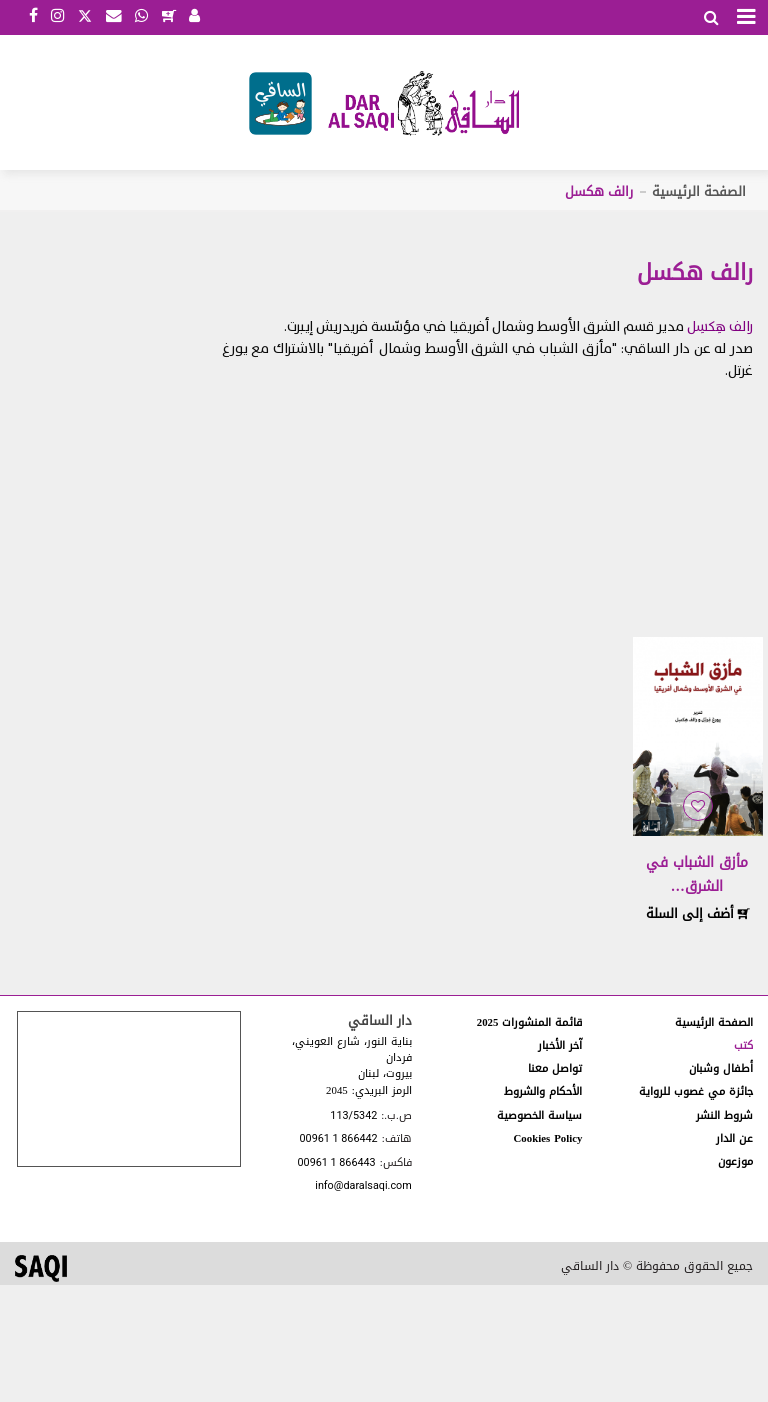 The height and width of the screenshot is (1402, 768). I want to click on الأحكام والشروط, so click(543, 1091).